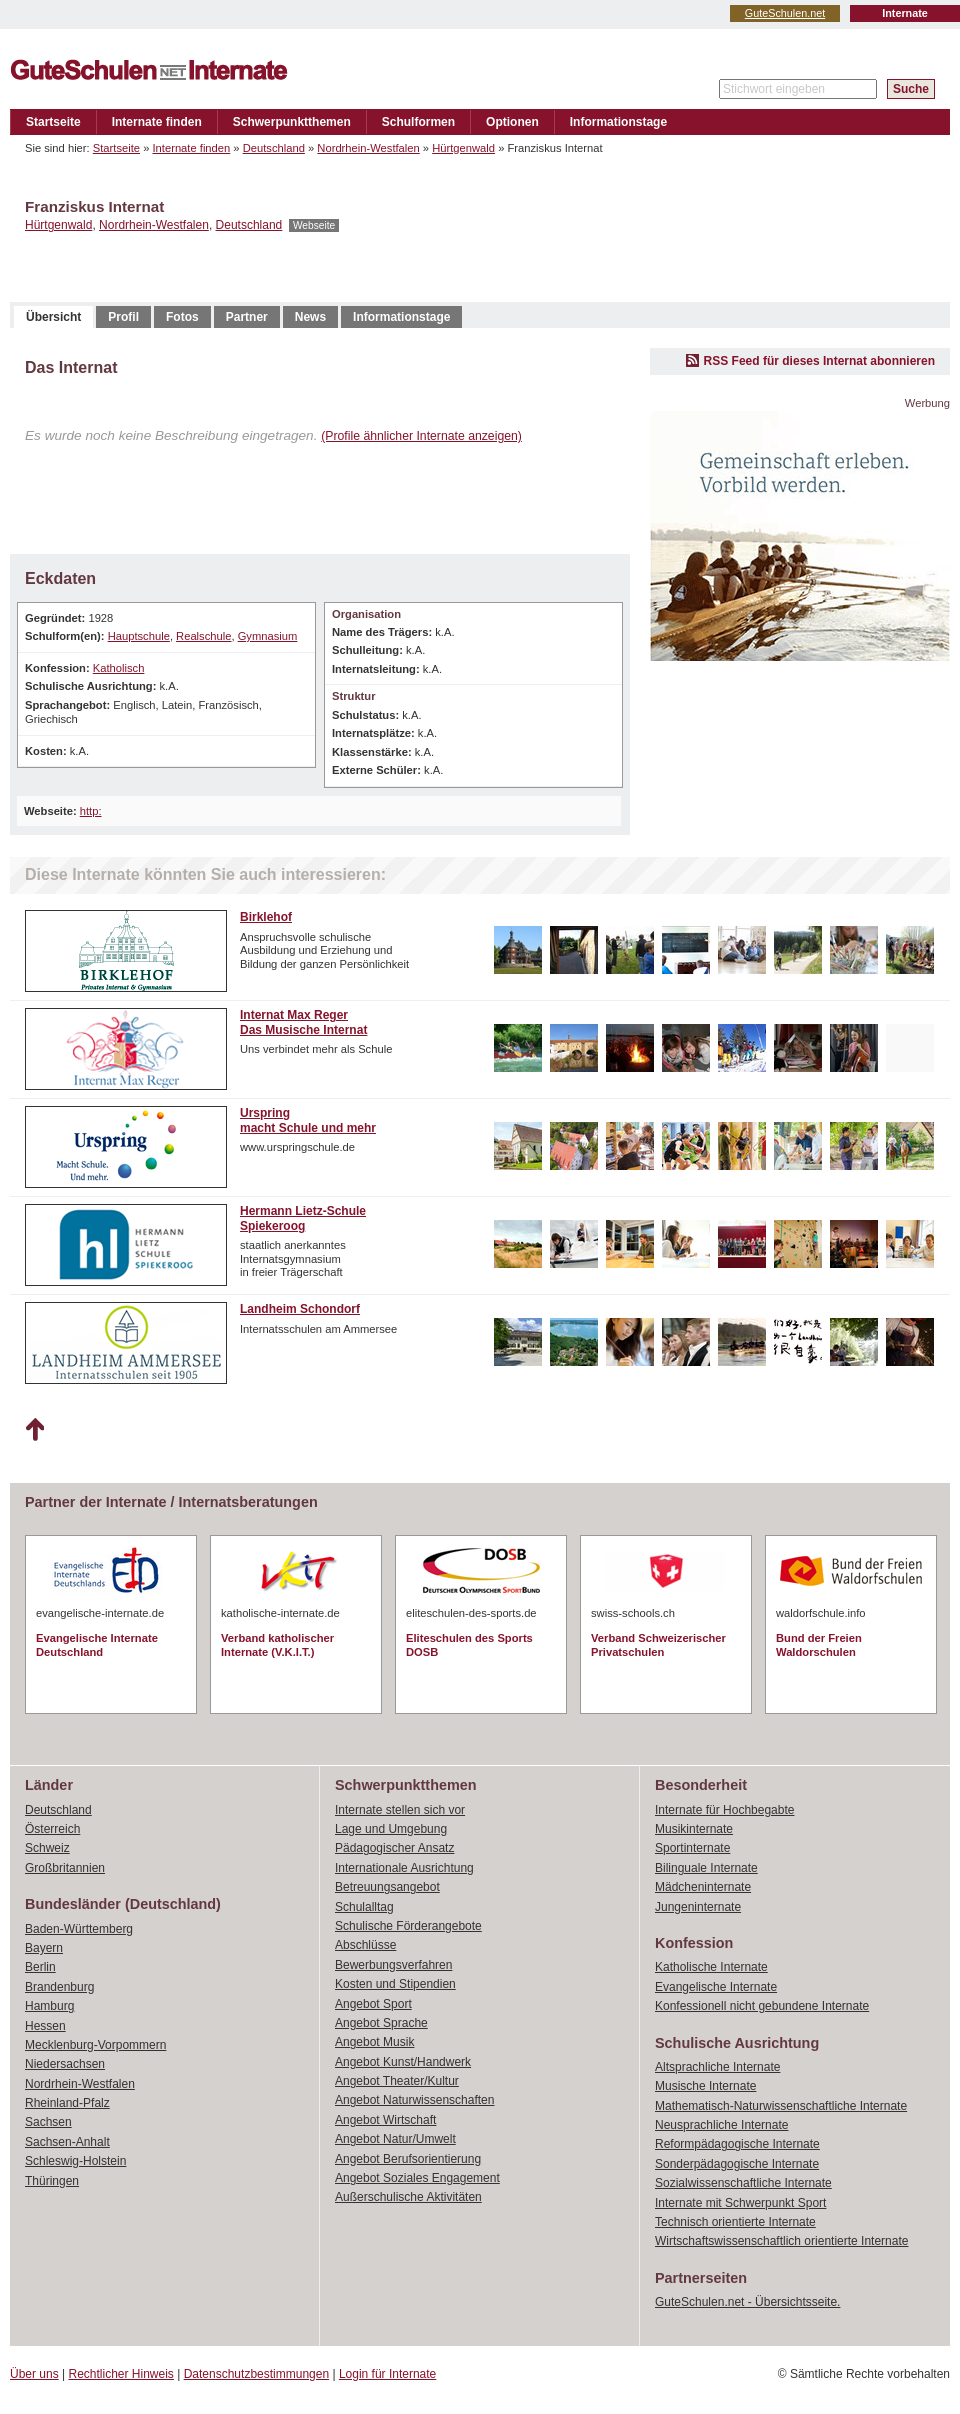  What do you see at coordinates (274, 148) in the screenshot?
I see `Deutschland` at bounding box center [274, 148].